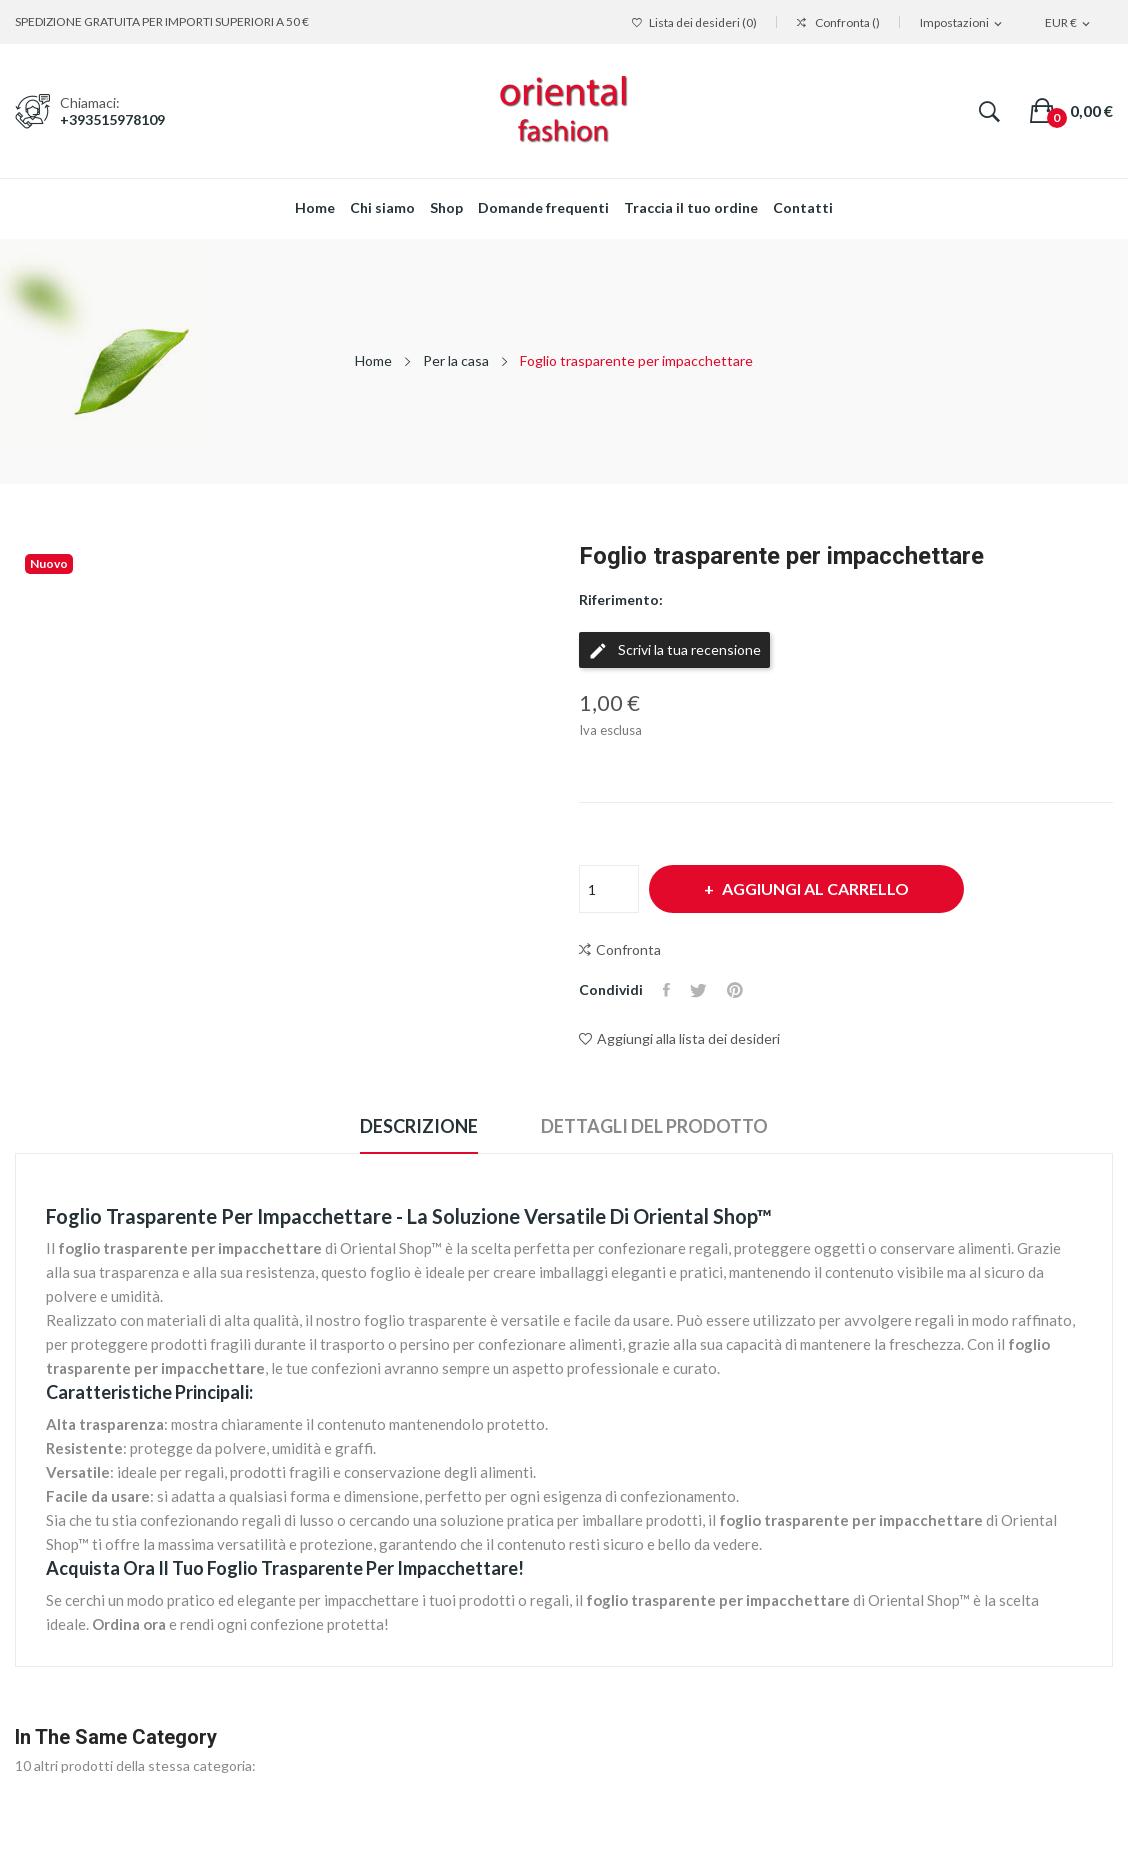 The image size is (1128, 1865). What do you see at coordinates (679, 1038) in the screenshot?
I see `Aggiungi alla lista dei desideri` at bounding box center [679, 1038].